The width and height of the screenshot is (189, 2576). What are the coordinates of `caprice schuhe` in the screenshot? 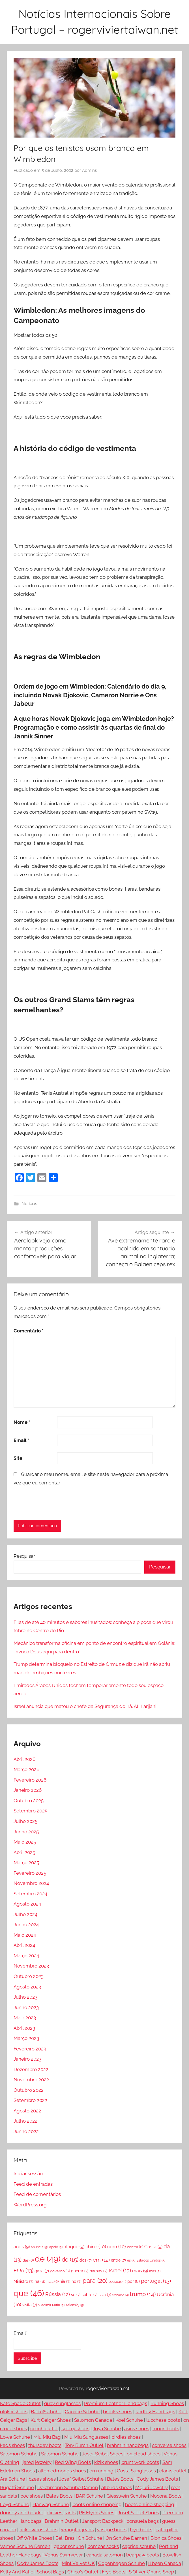 It's located at (139, 2546).